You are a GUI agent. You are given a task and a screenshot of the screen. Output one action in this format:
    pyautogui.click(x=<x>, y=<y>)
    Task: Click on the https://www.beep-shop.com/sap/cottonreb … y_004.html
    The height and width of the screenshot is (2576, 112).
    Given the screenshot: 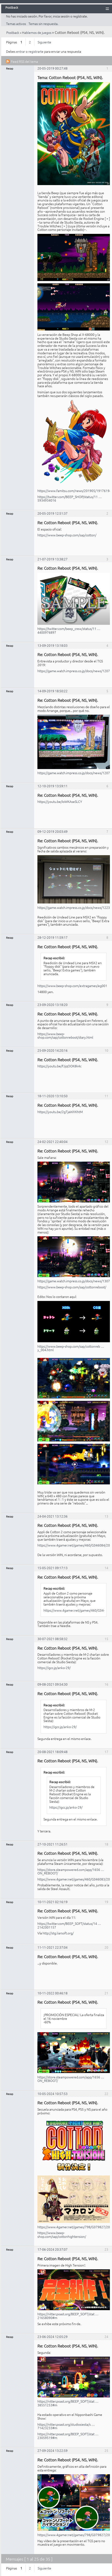 What is the action you would take?
    pyautogui.click(x=70, y=1348)
    